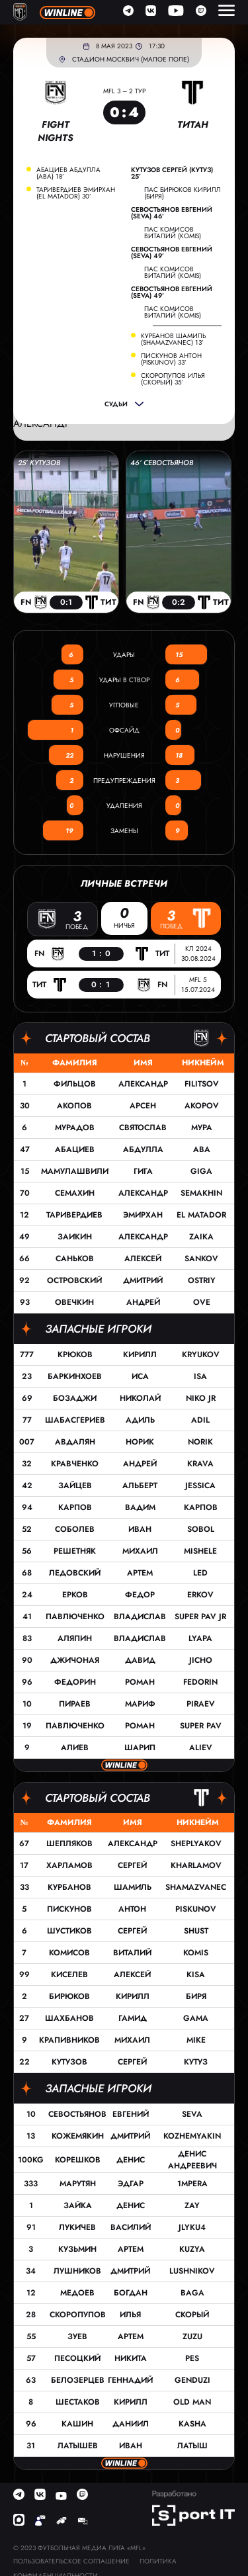 This screenshot has height=2576, width=248. I want to click on Шепляков, so click(69, 1843).